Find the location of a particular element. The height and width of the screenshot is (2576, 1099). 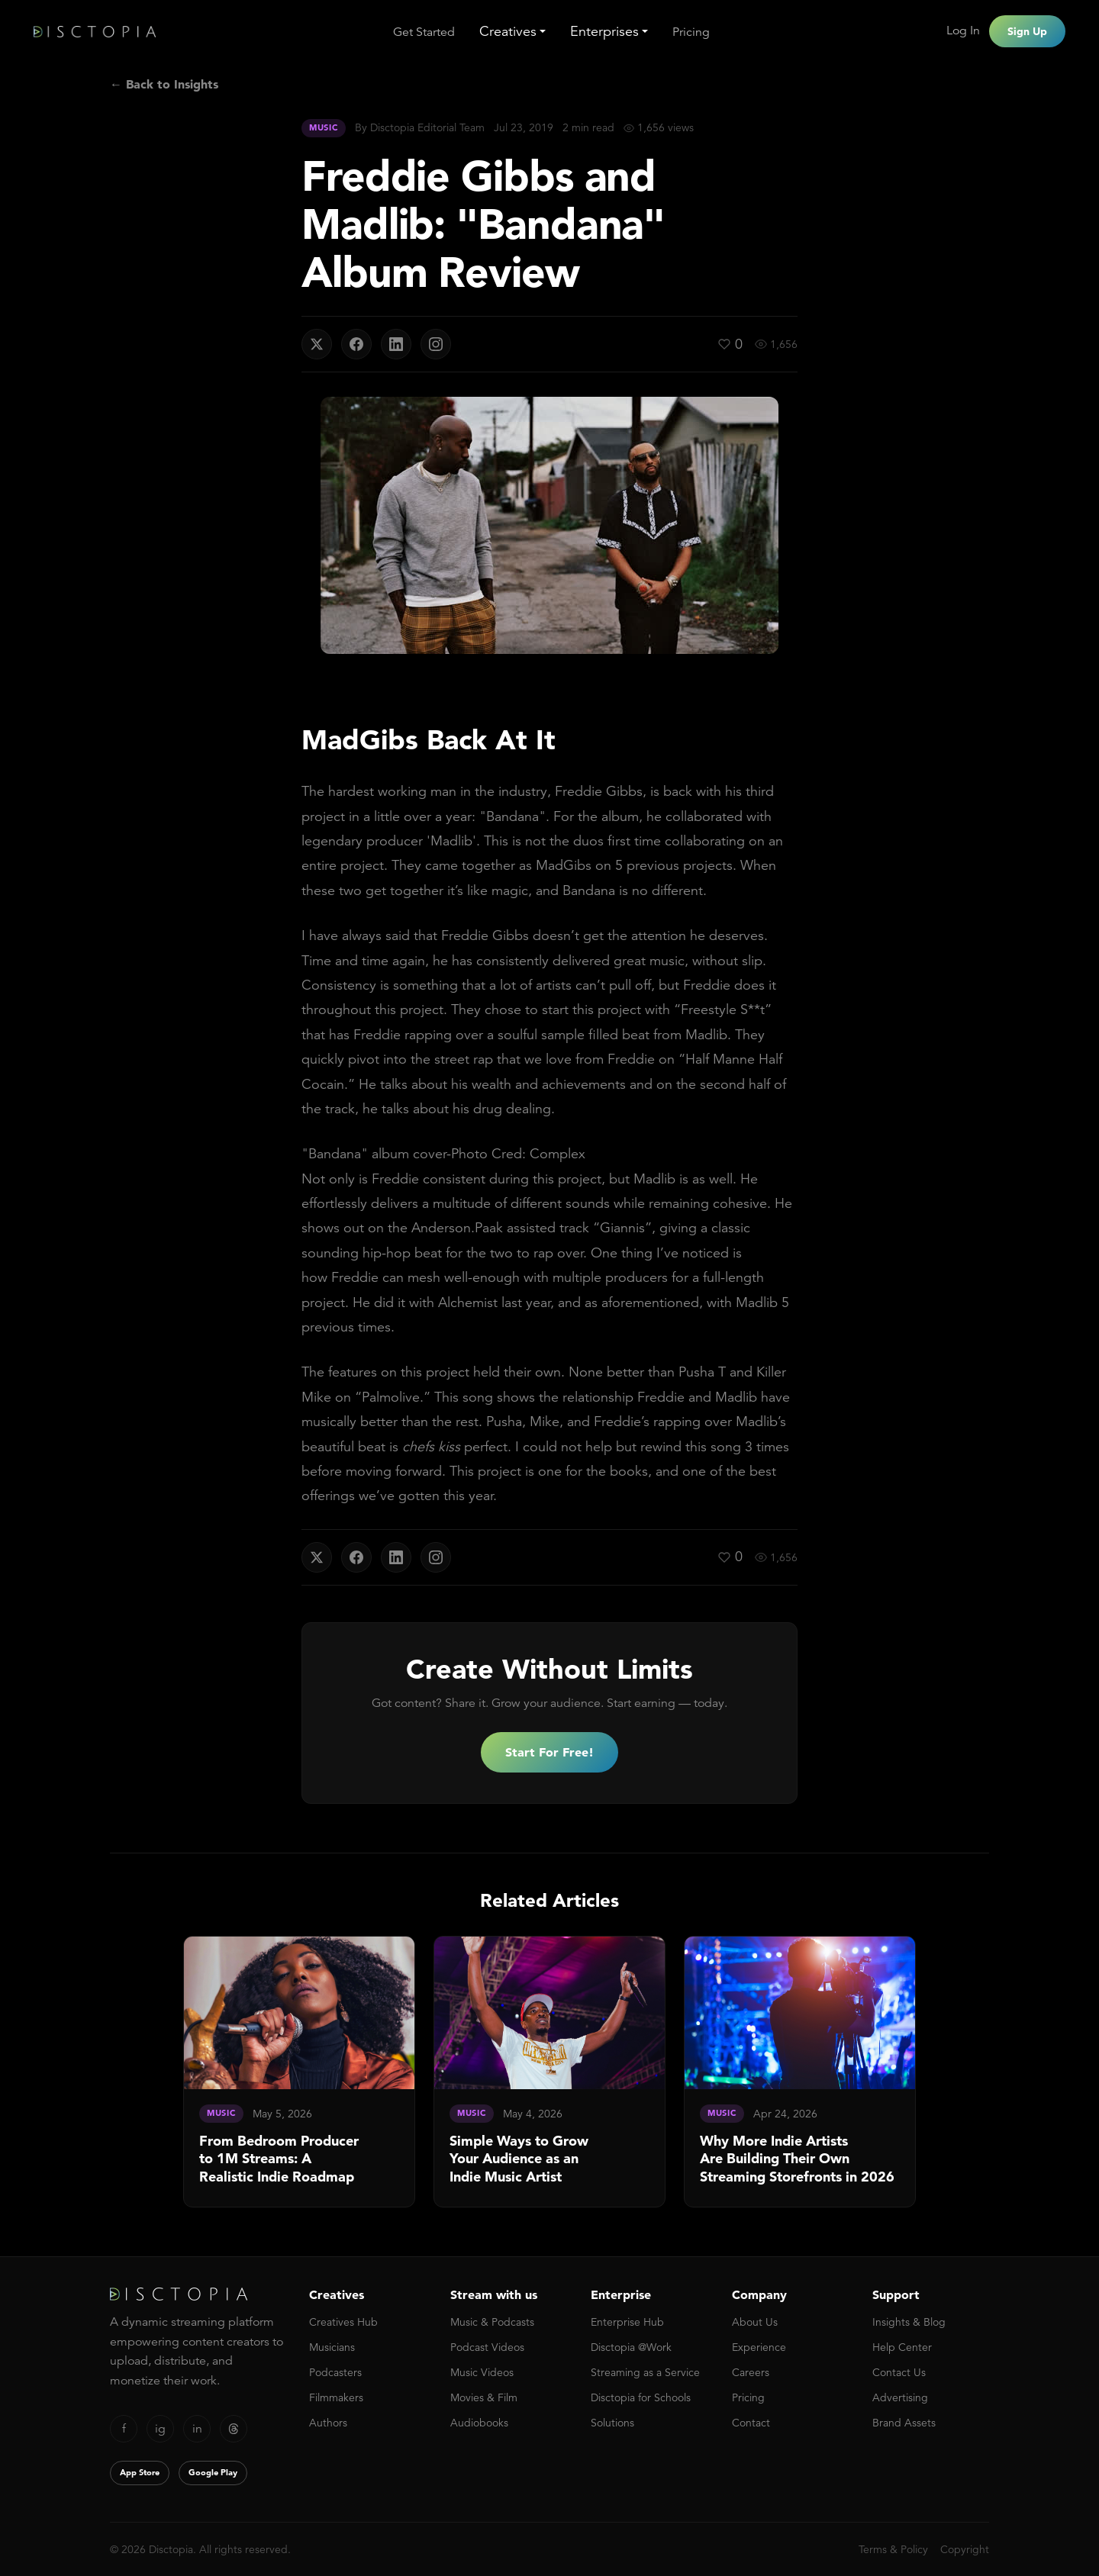

Authors is located at coordinates (328, 2422).